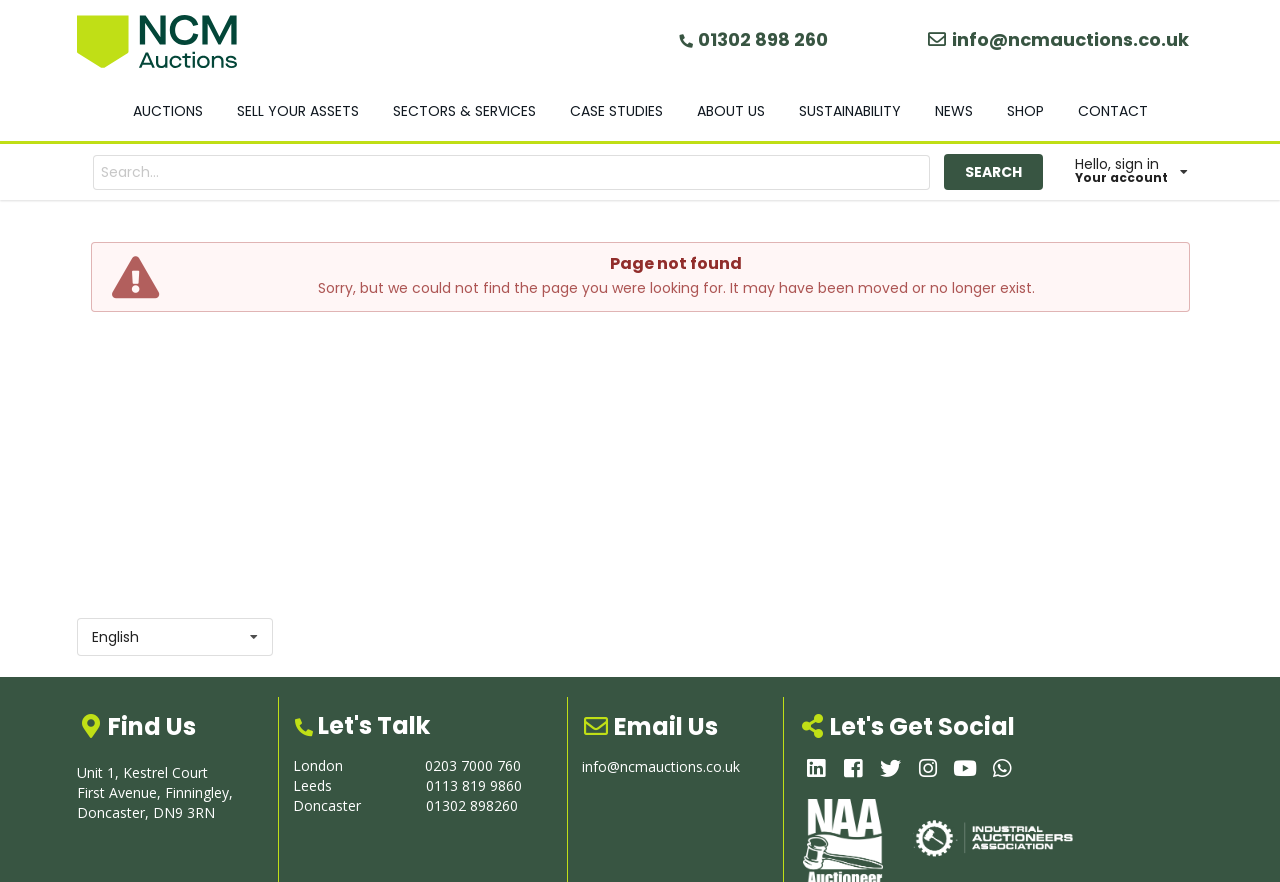 The width and height of the screenshot is (1280, 882). What do you see at coordinates (752, 39) in the screenshot?
I see `01302 898 260` at bounding box center [752, 39].